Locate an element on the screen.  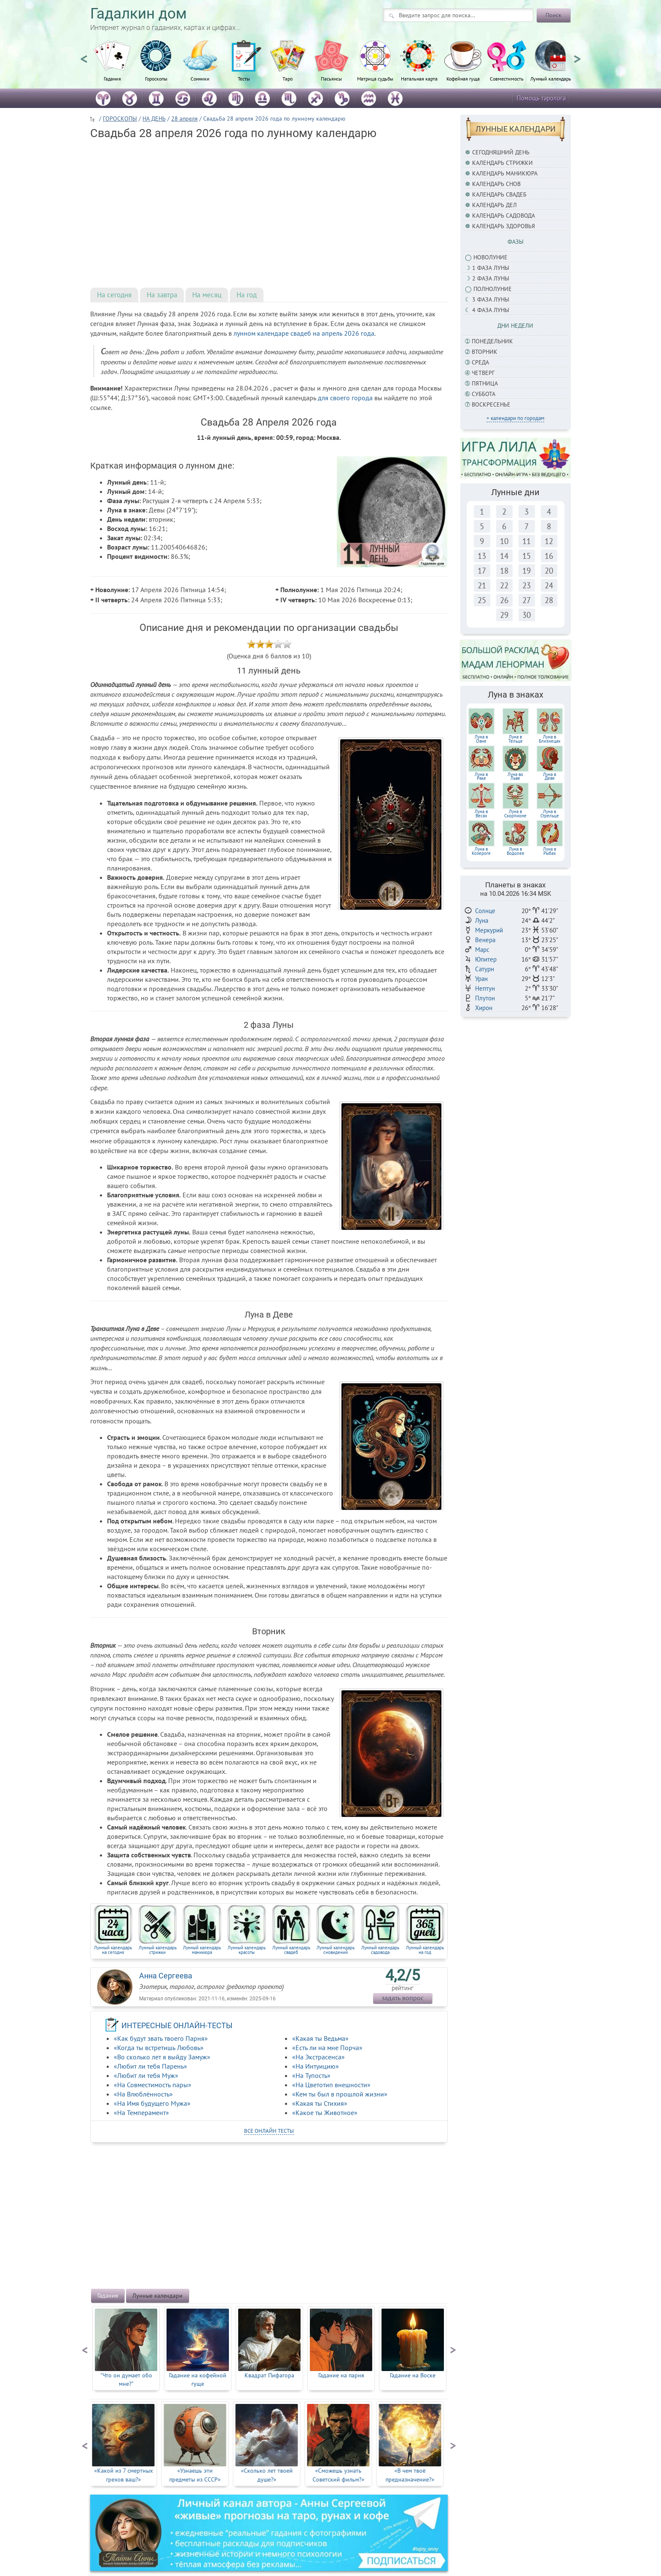
Вторник is located at coordinates (484, 352).